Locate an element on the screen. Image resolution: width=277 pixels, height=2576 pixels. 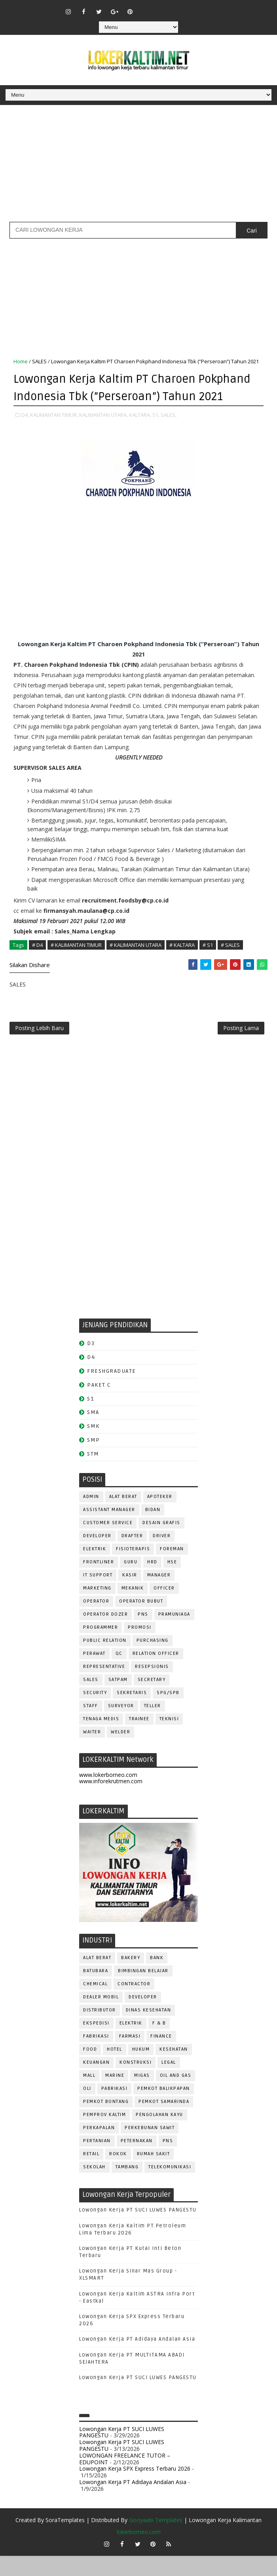
EKSPEDISI is located at coordinates (96, 2043).